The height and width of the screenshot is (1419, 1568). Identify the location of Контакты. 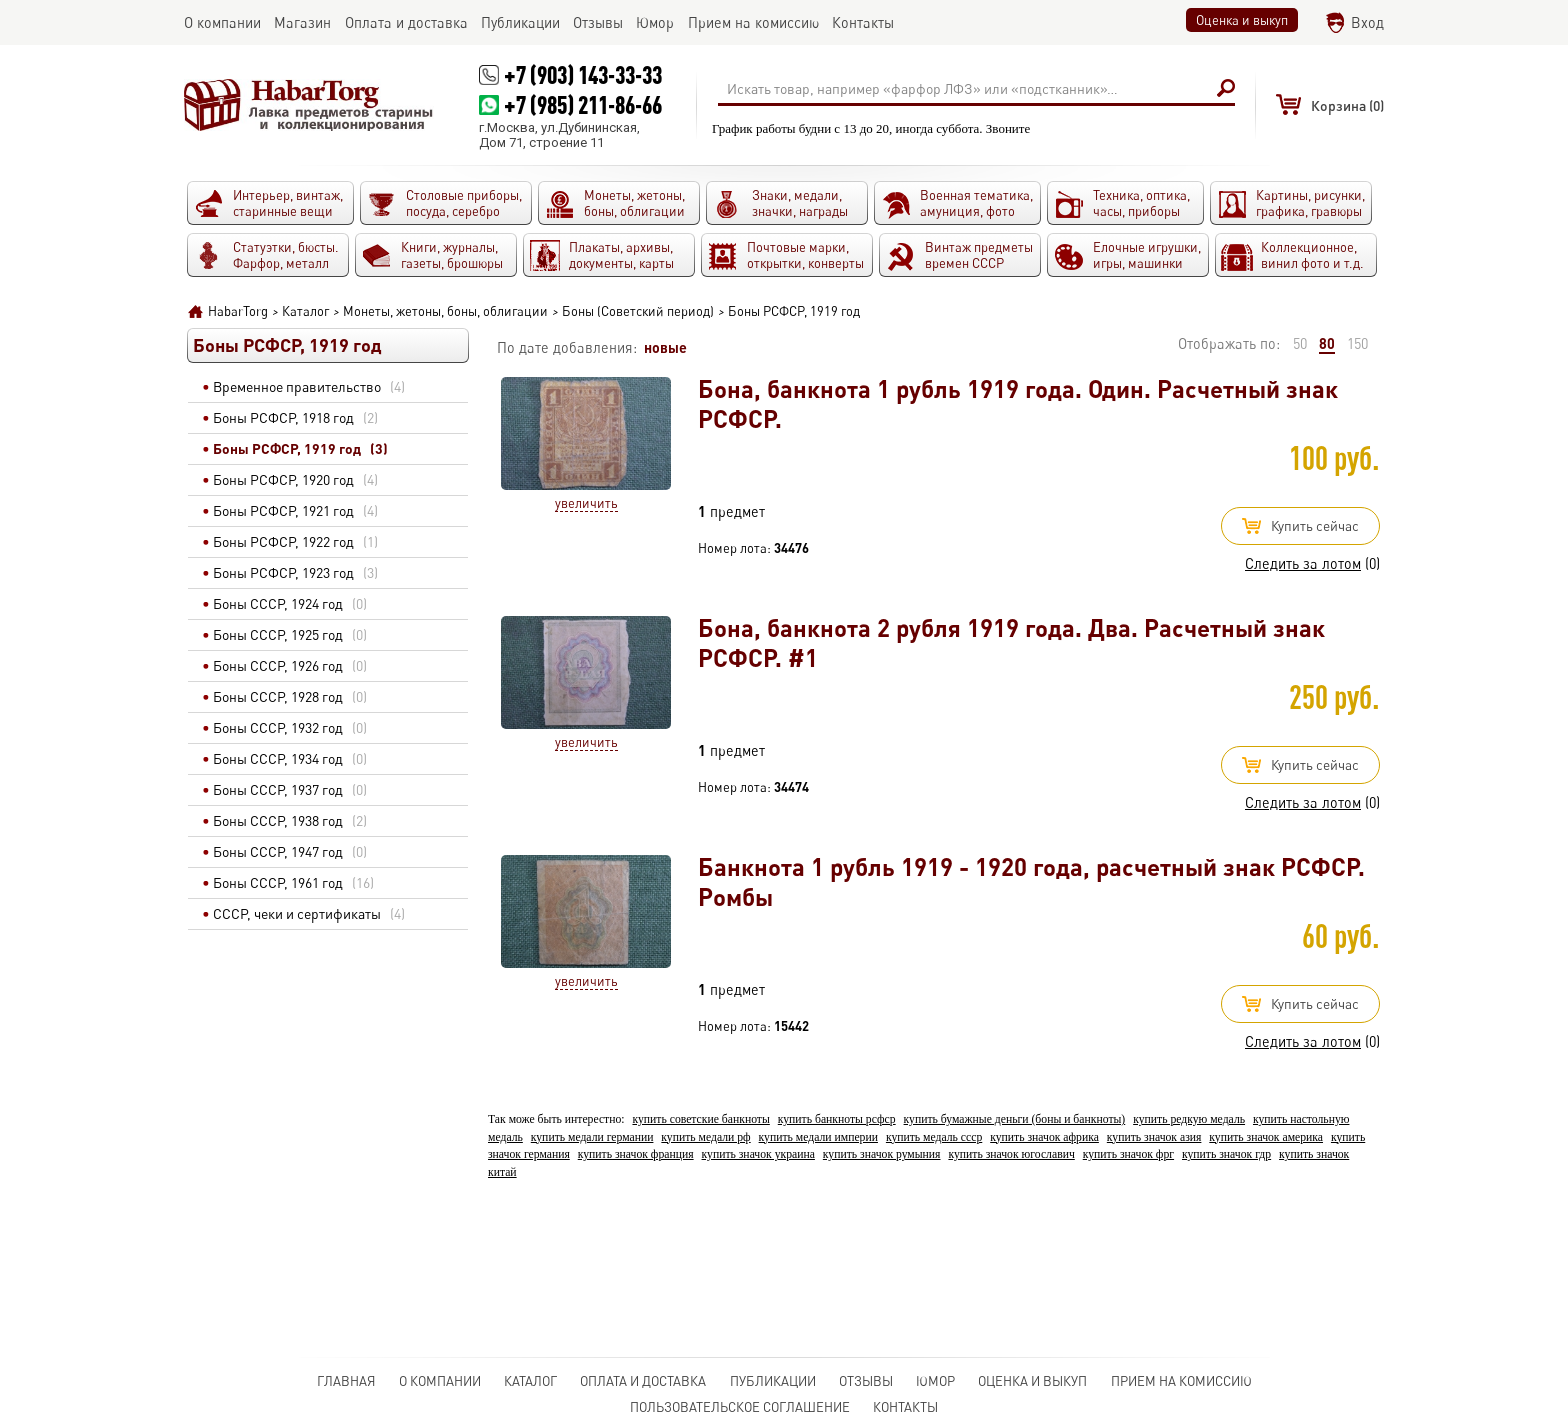
(905, 1407).